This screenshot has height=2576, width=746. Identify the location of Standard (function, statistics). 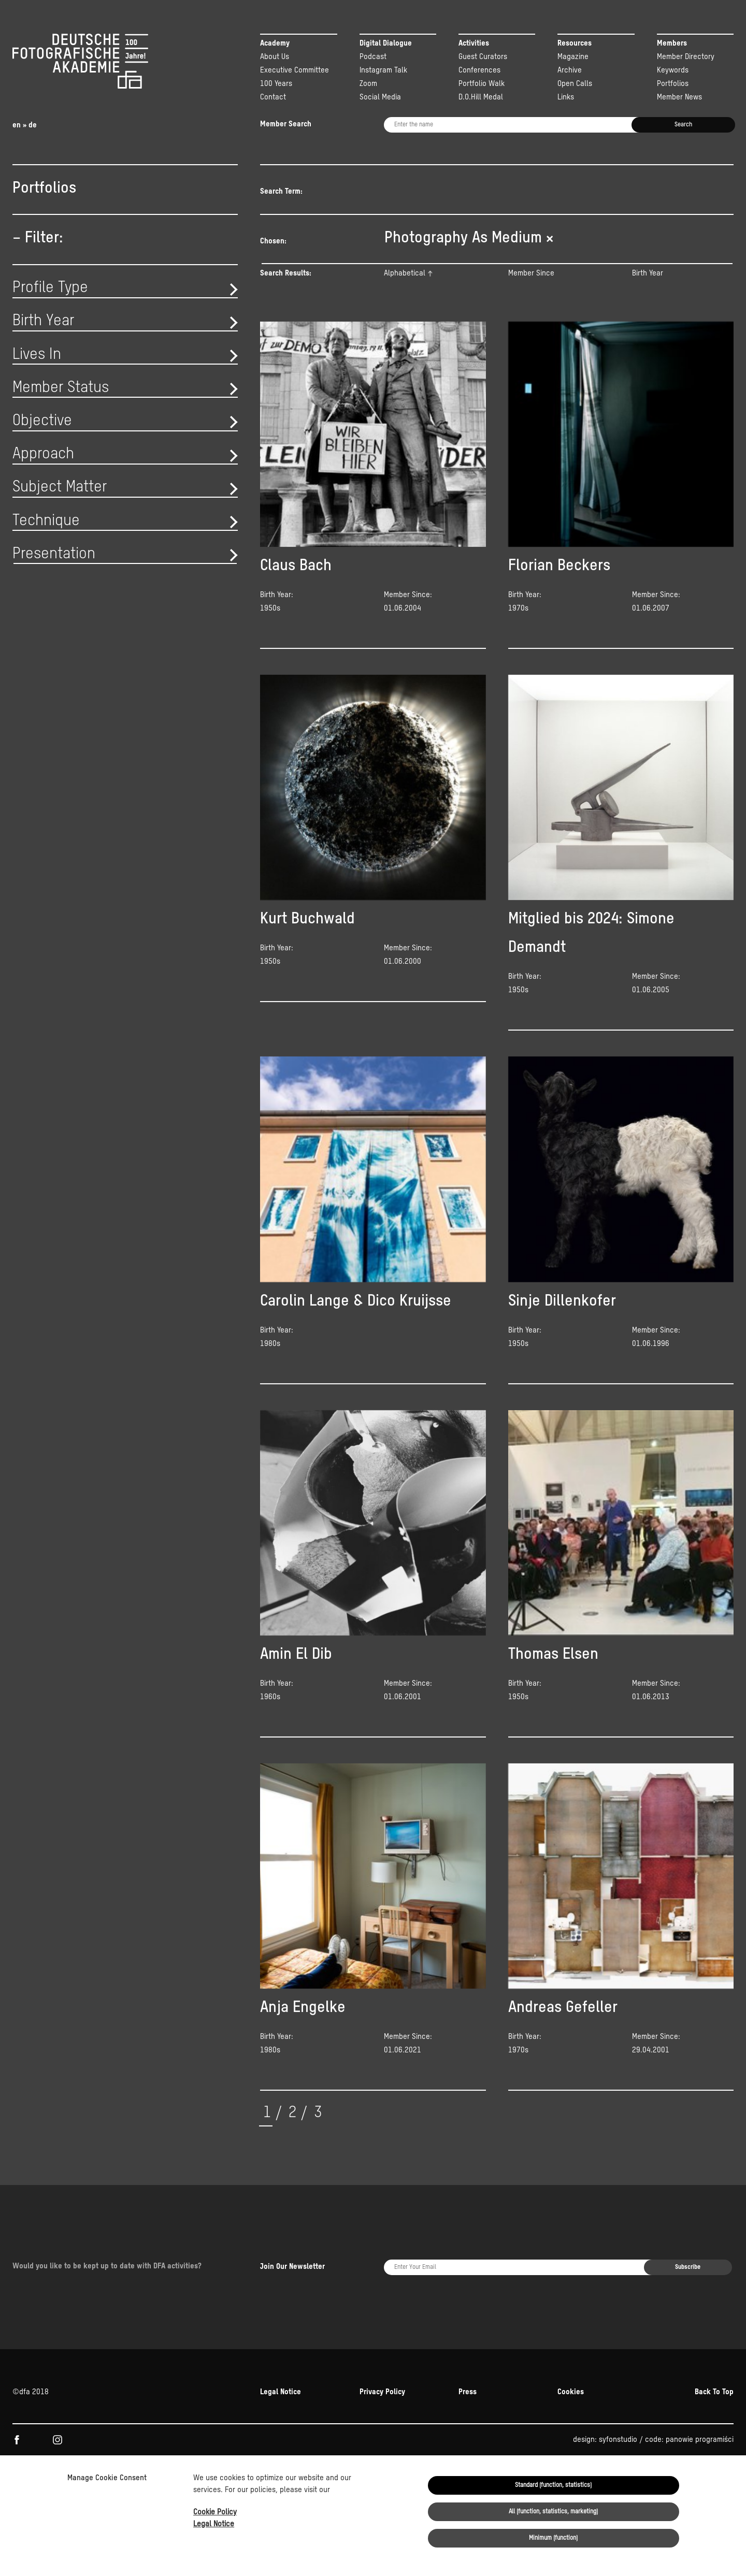
(553, 2485).